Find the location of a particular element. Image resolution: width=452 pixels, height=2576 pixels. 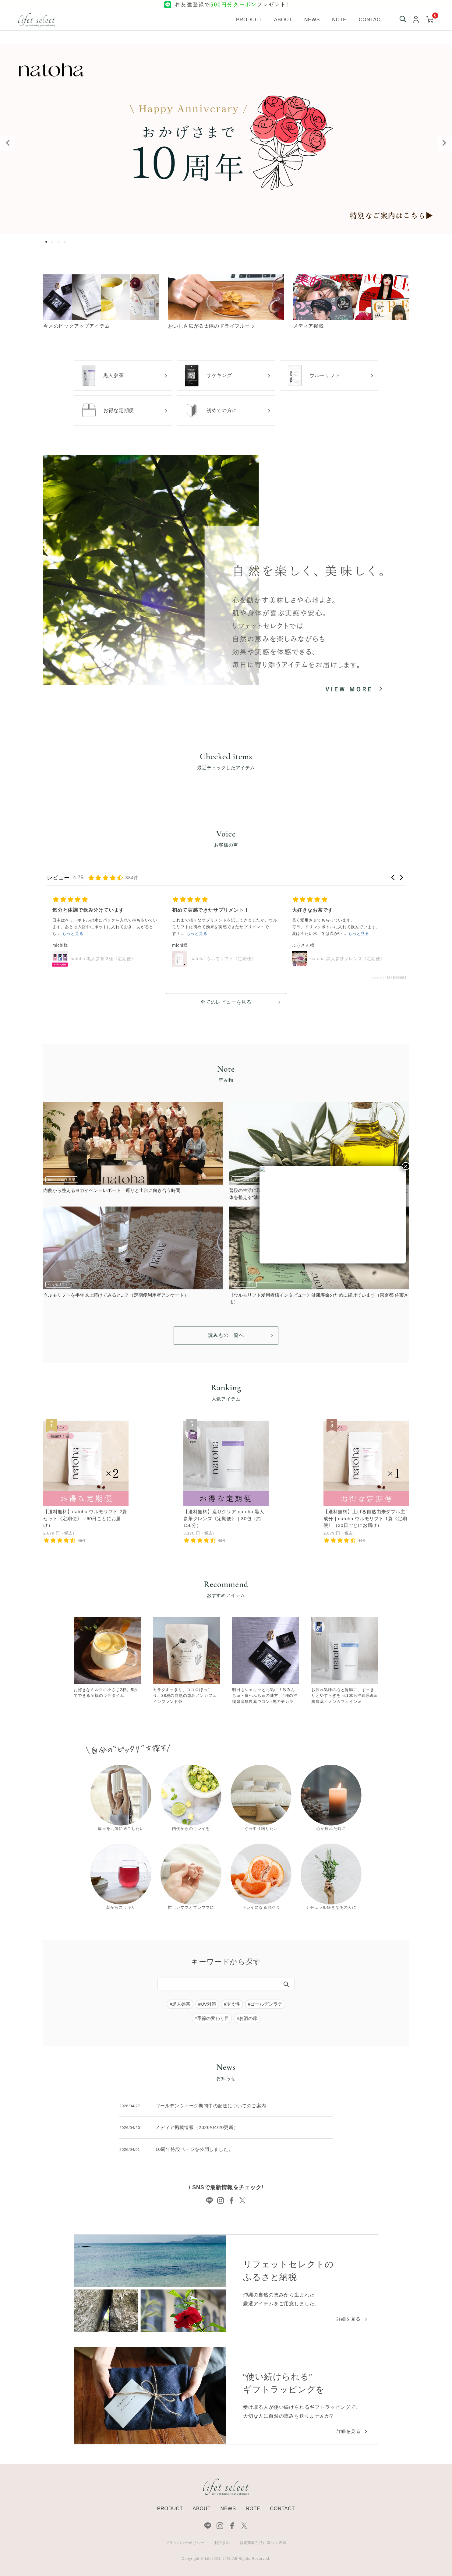

NOTE is located at coordinates (253, 2508).